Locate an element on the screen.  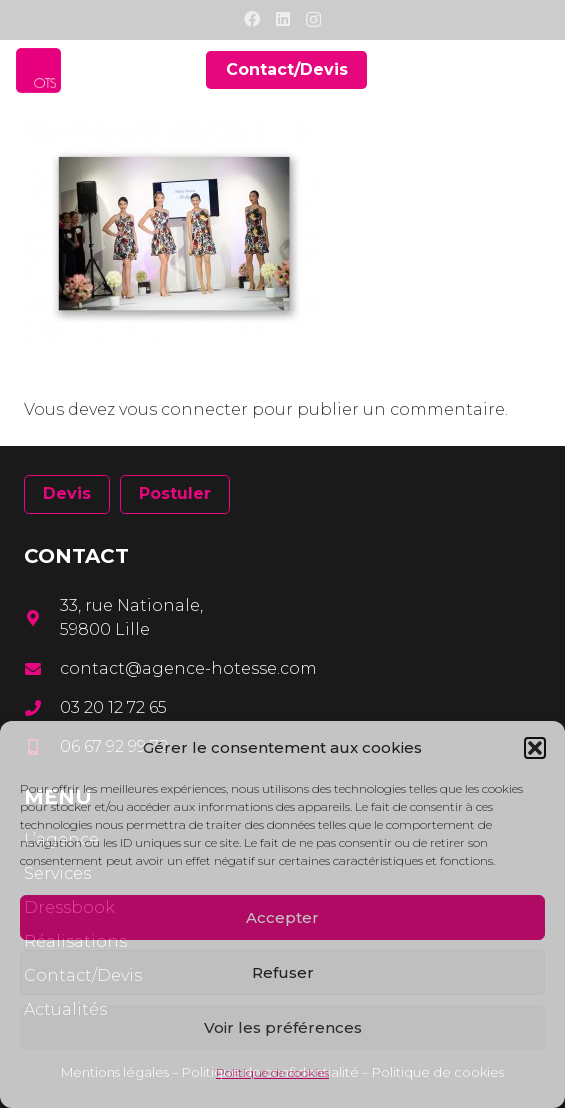
[LinkedIn] is located at coordinates (283, 19).